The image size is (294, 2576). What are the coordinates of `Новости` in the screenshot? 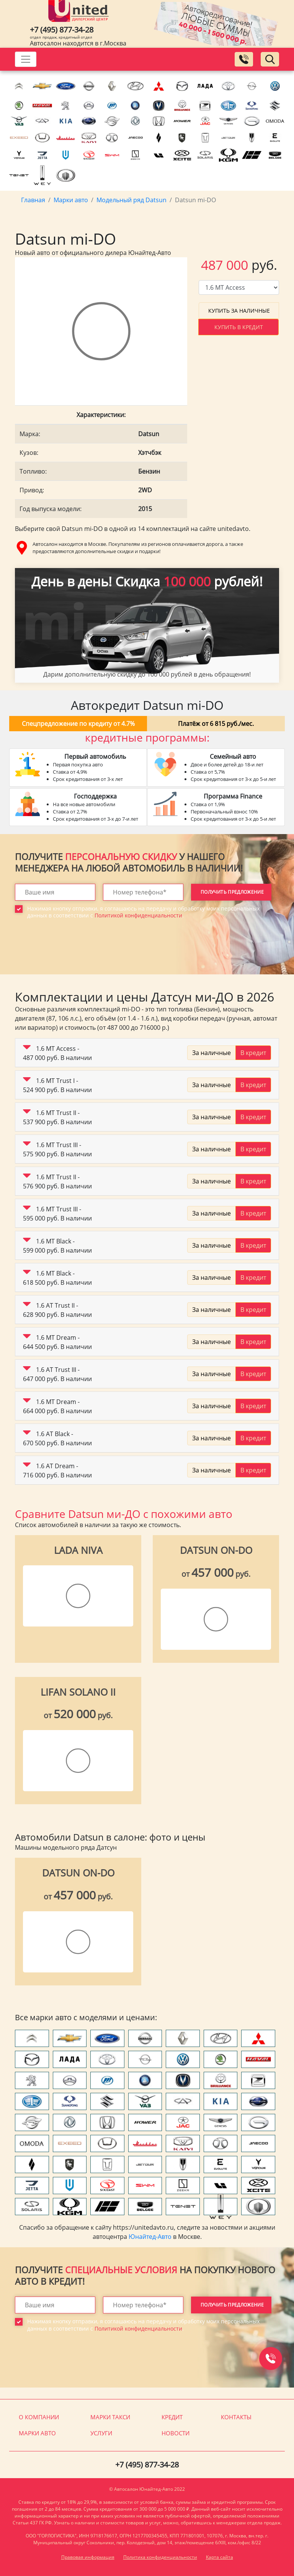 It's located at (175, 2433).